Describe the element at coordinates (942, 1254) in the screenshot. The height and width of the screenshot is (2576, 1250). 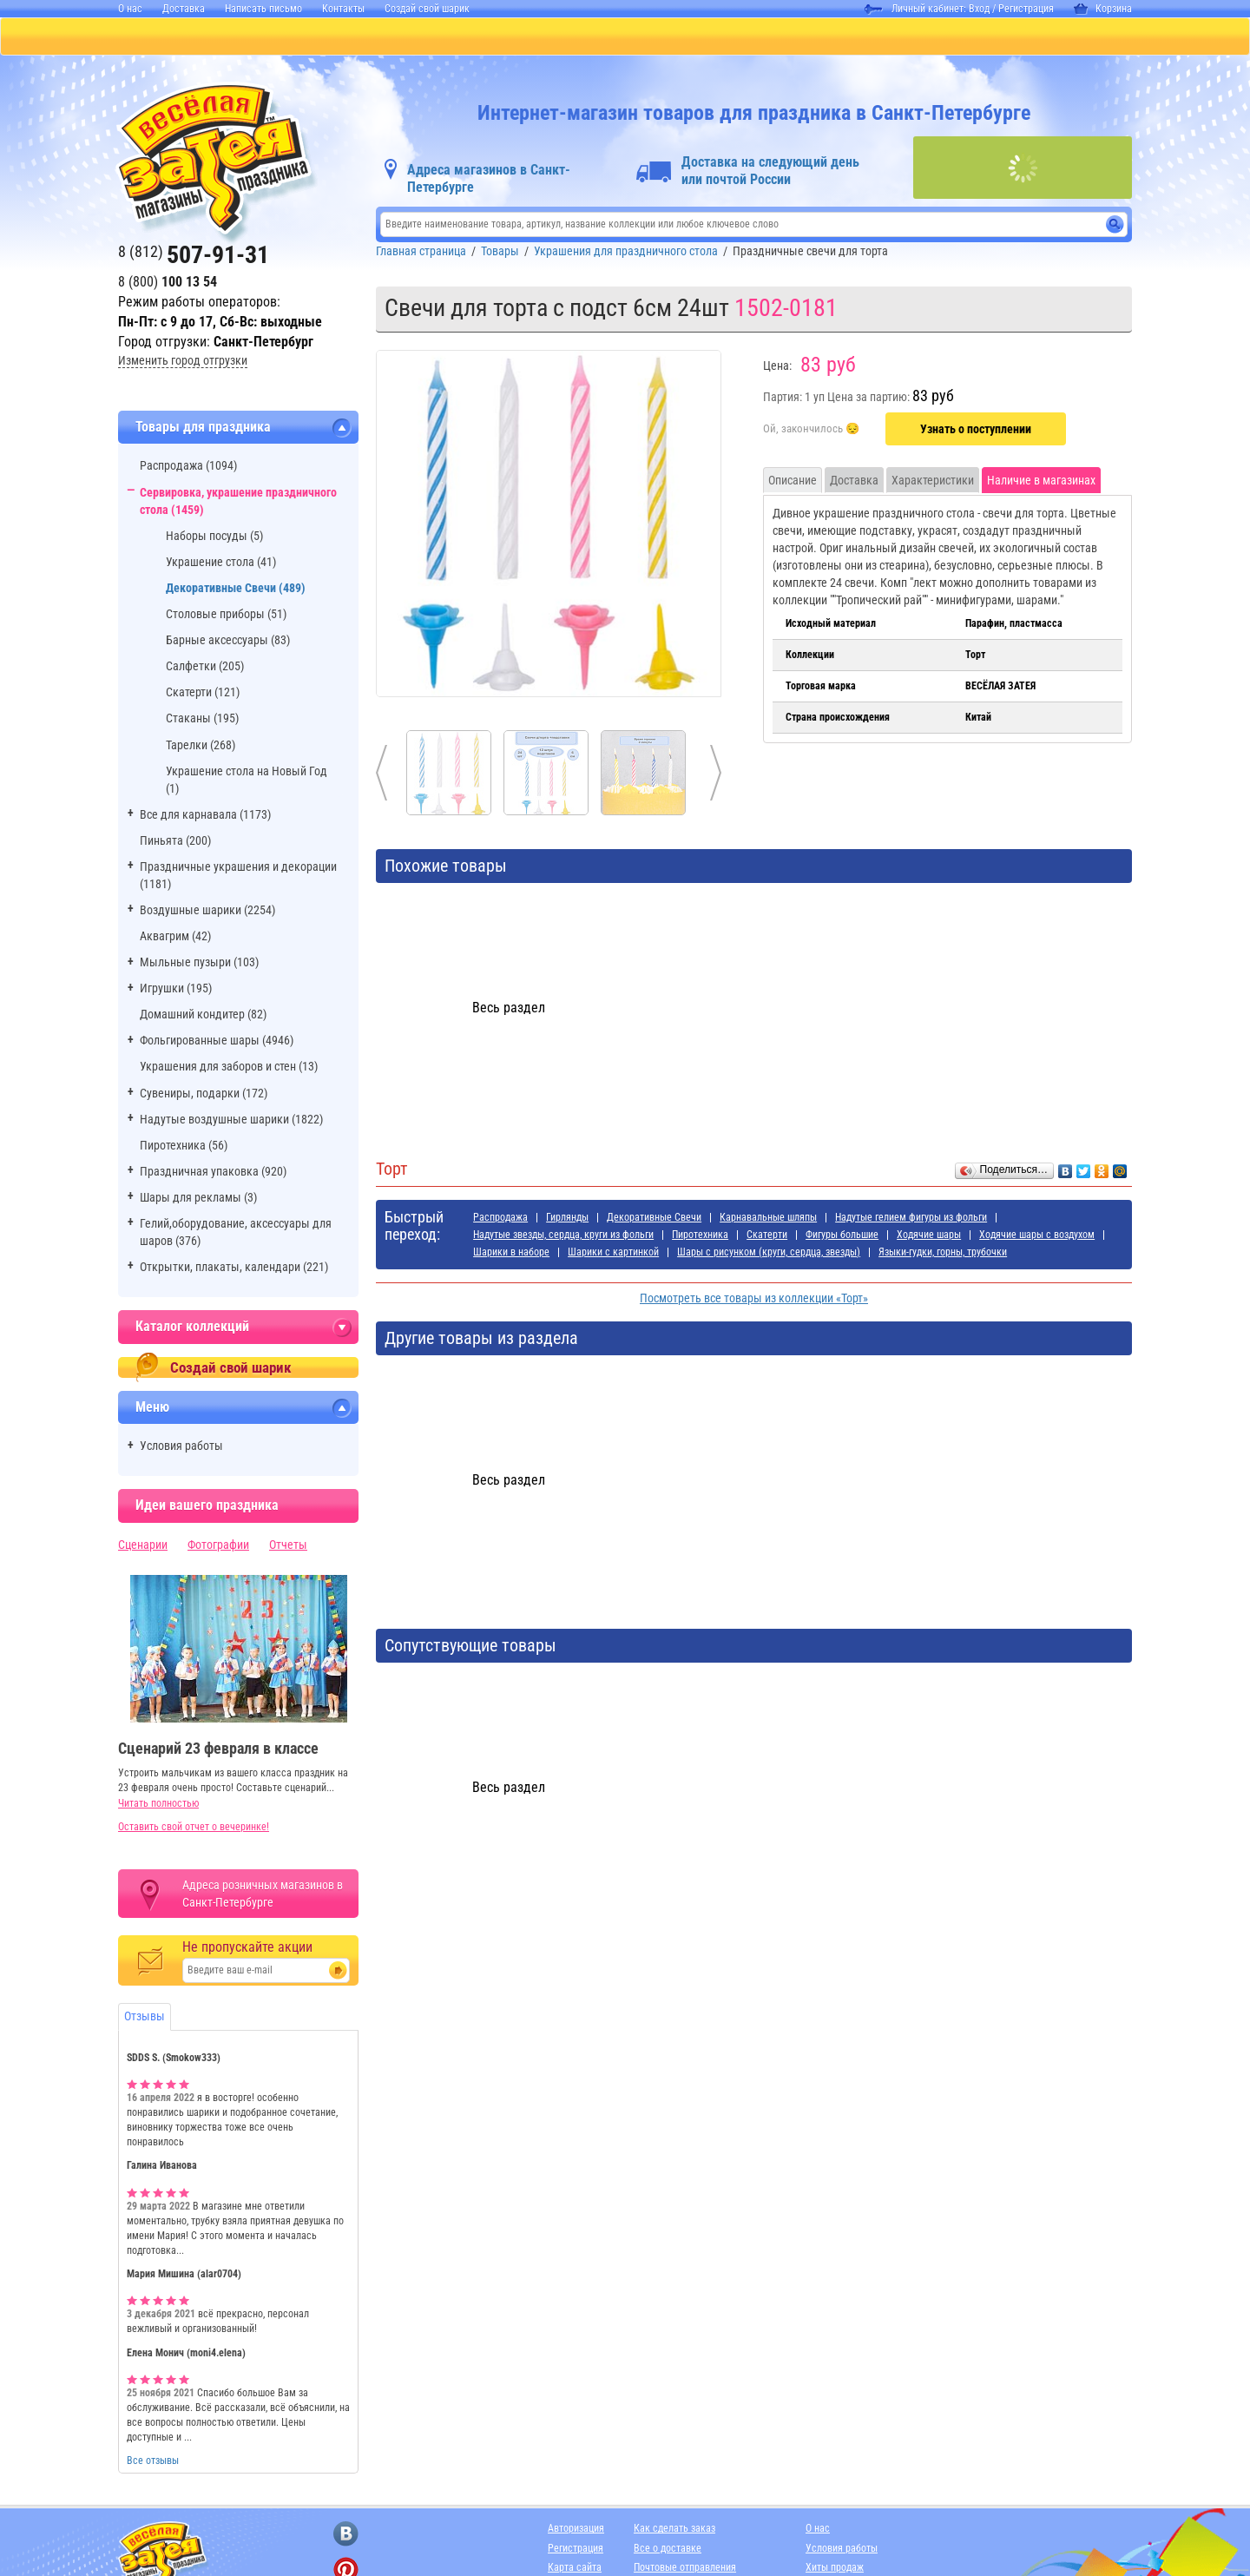
I see `Языки-гудки, горны, трубочки` at that location.